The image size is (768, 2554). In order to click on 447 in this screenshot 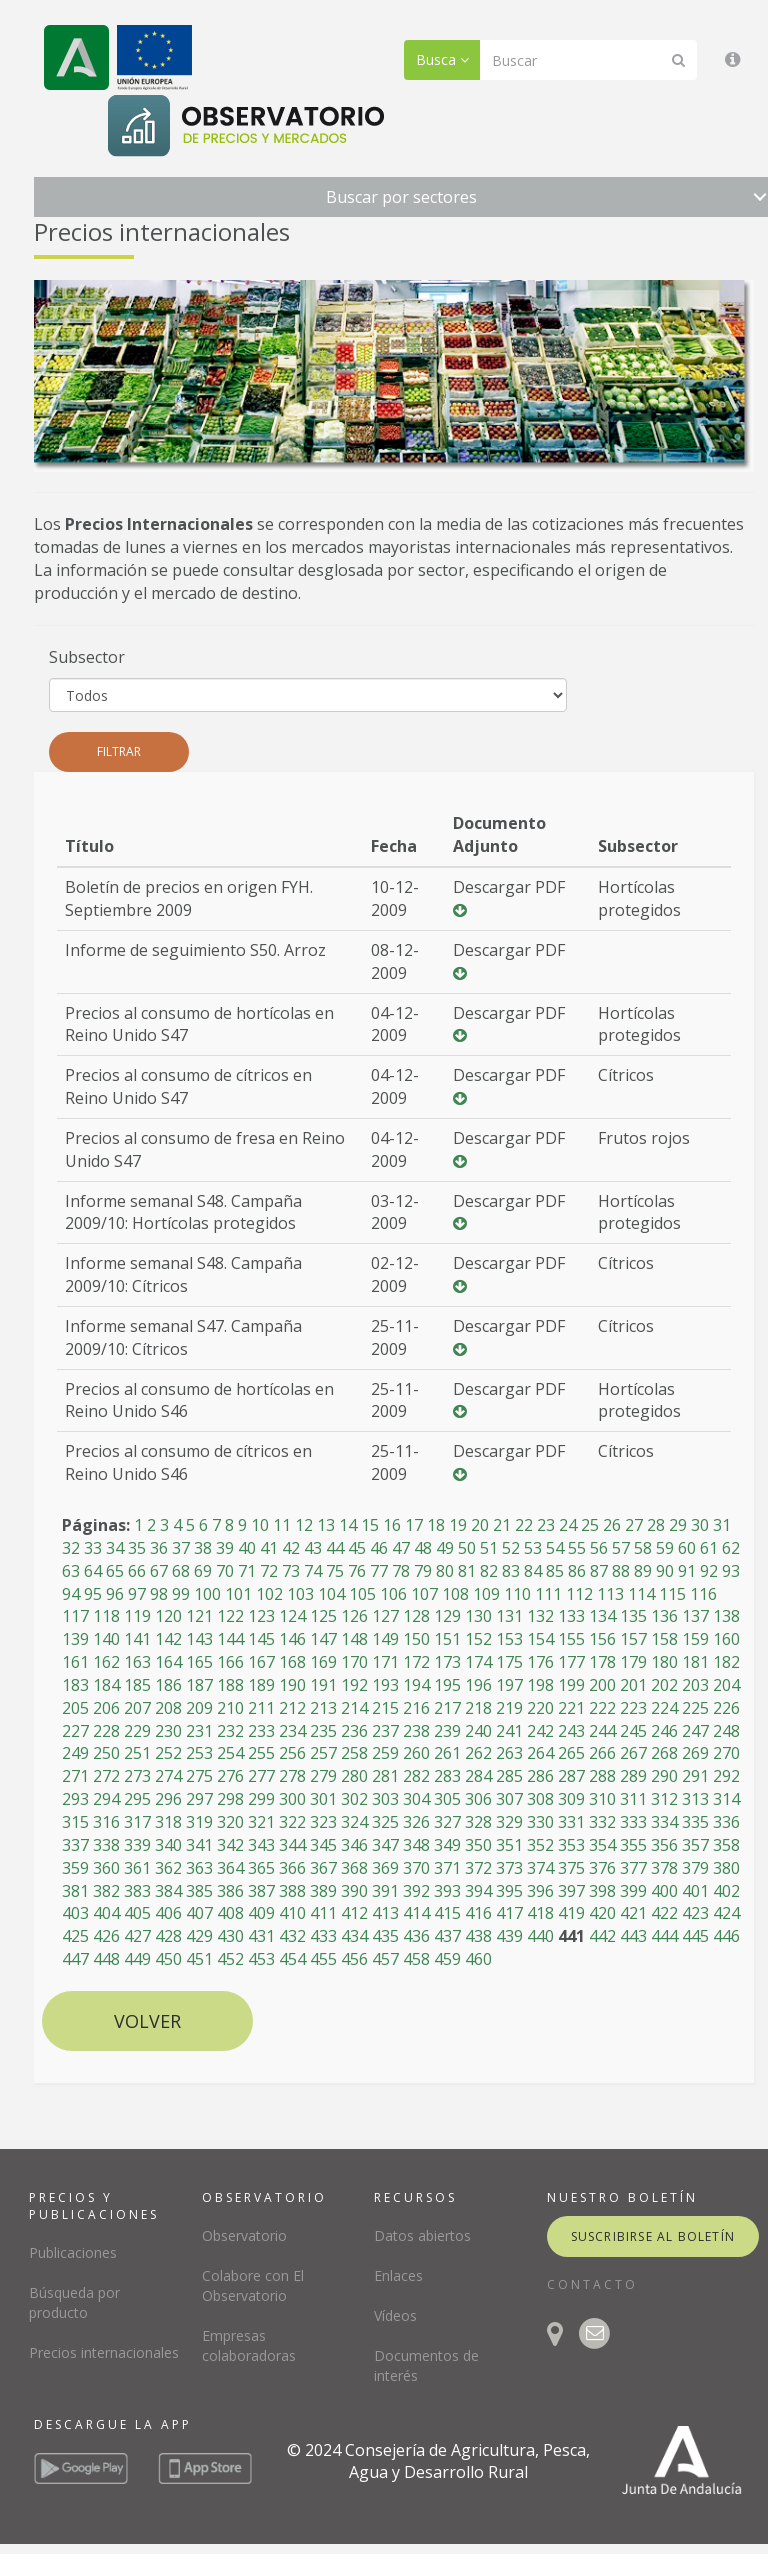, I will do `click(75, 1959)`.